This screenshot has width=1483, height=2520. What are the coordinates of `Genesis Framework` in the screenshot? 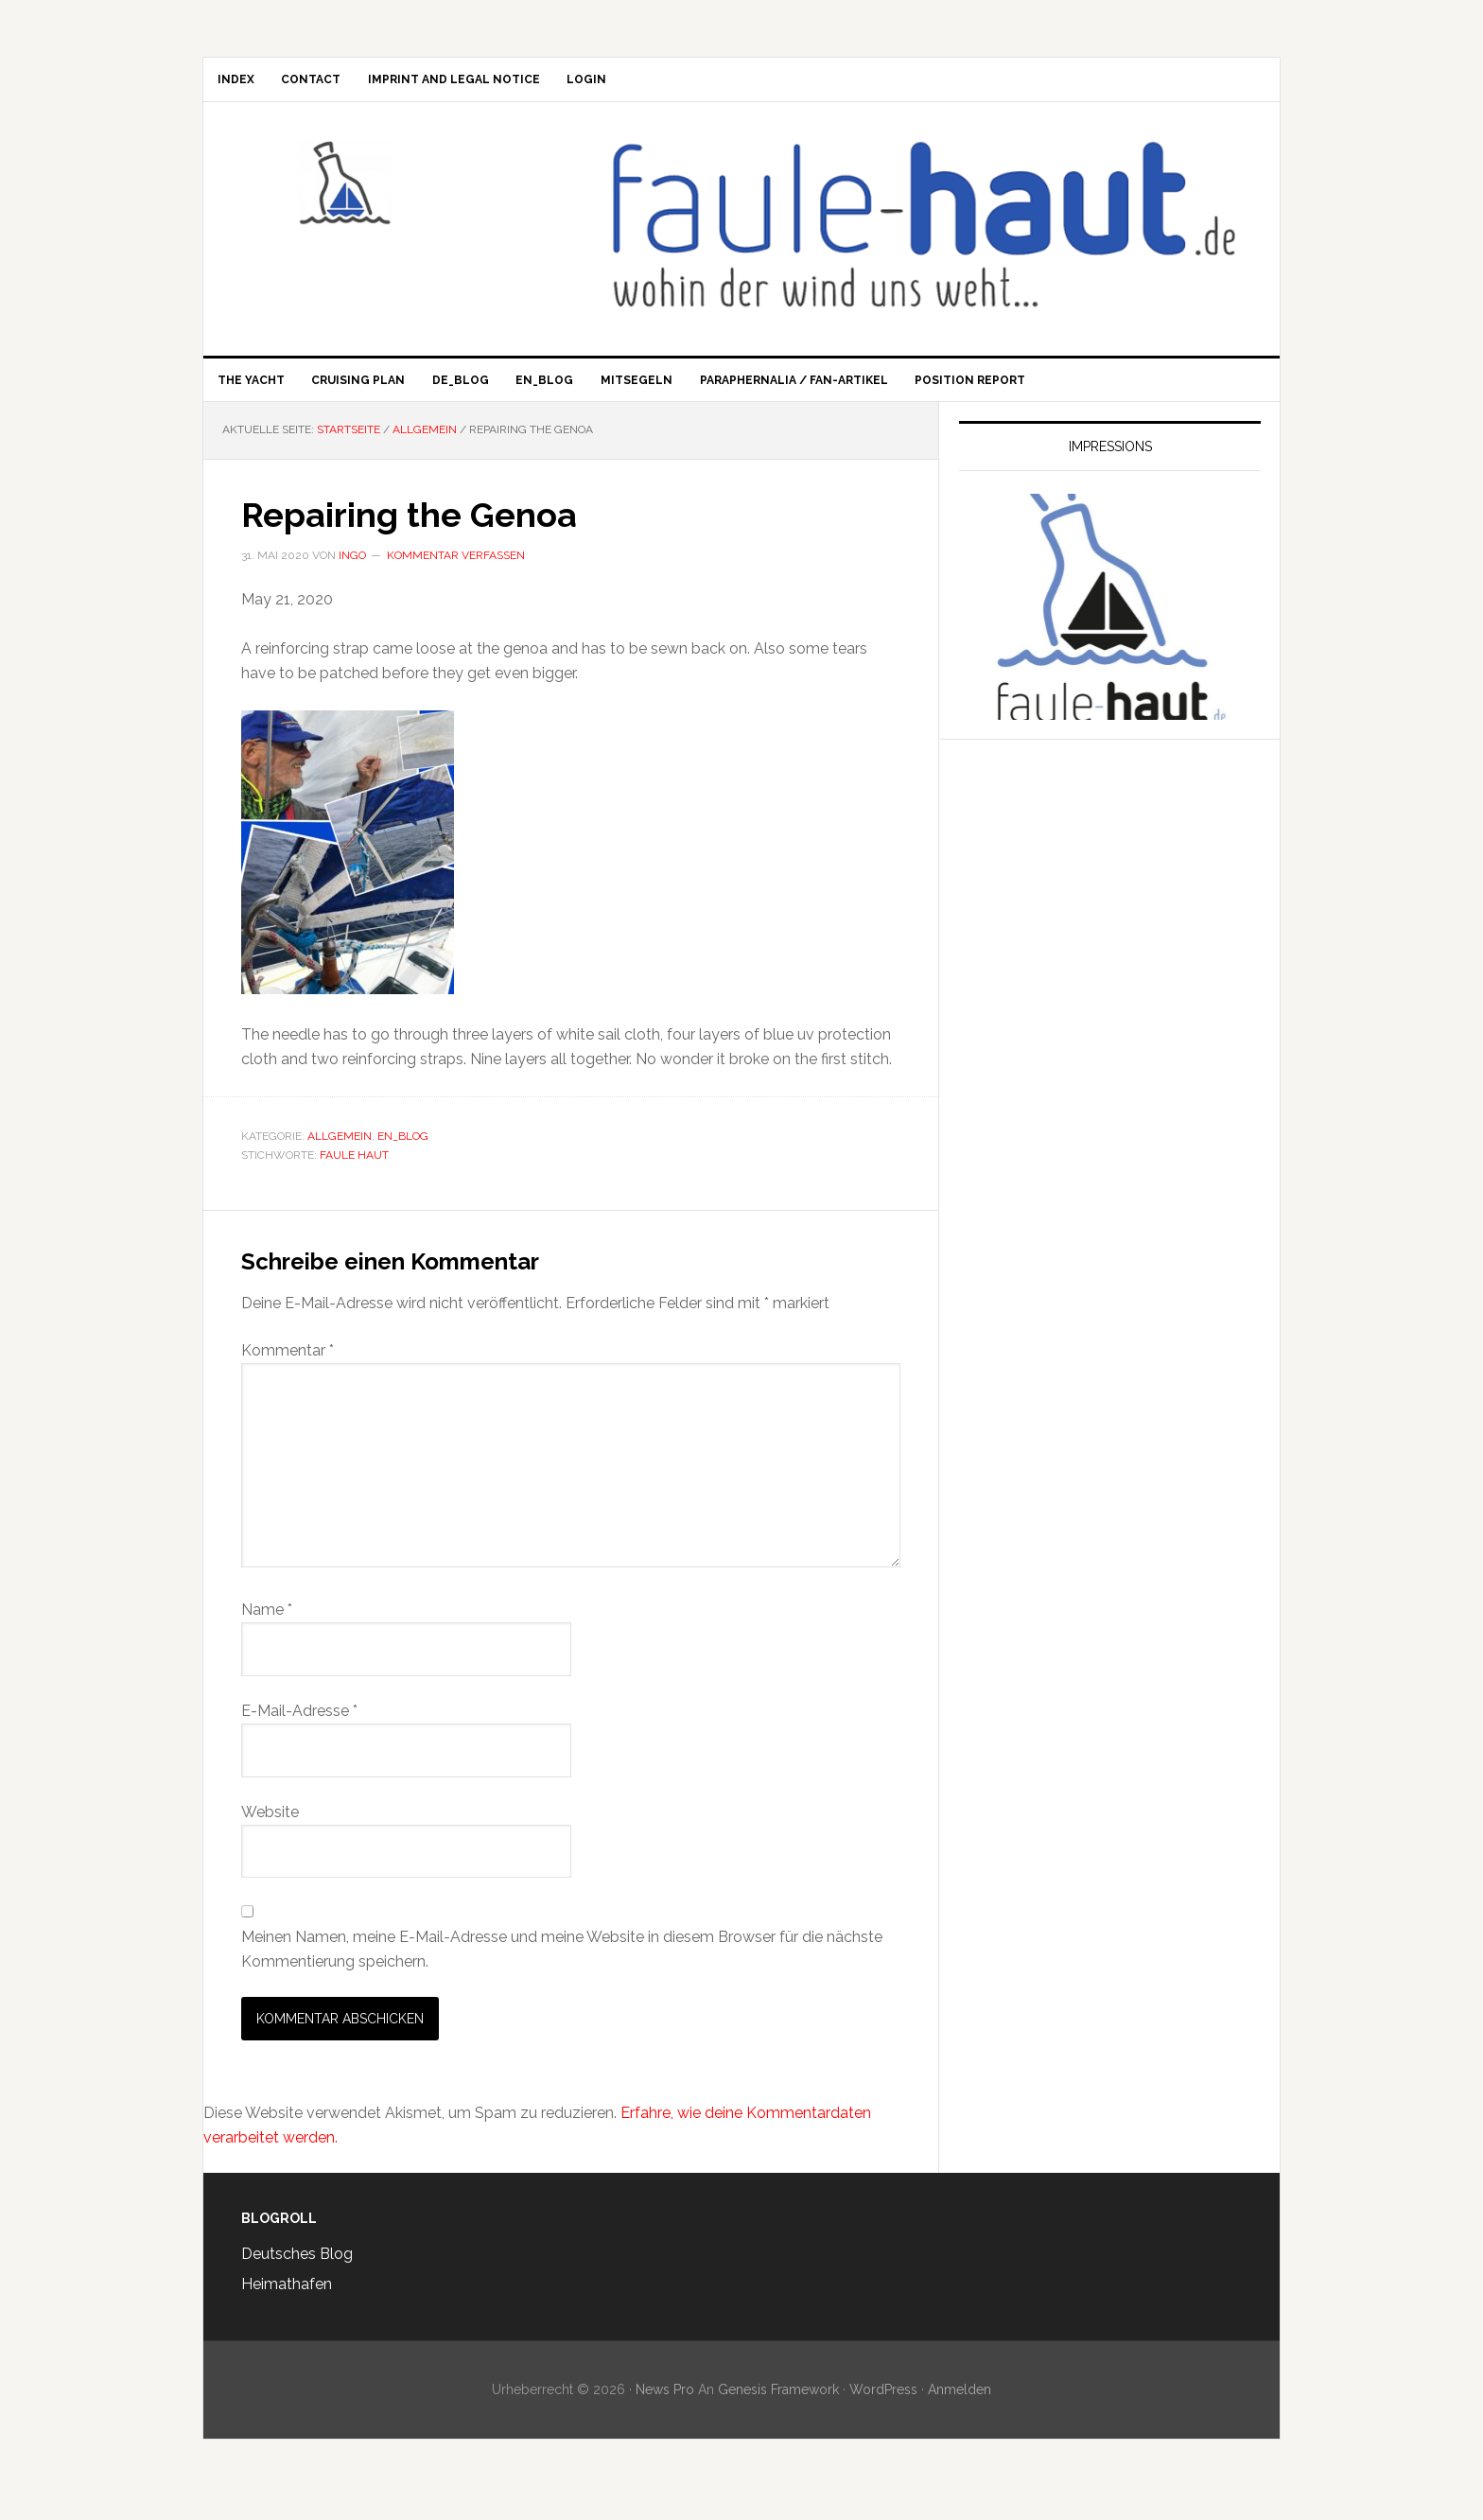 It's located at (778, 2413).